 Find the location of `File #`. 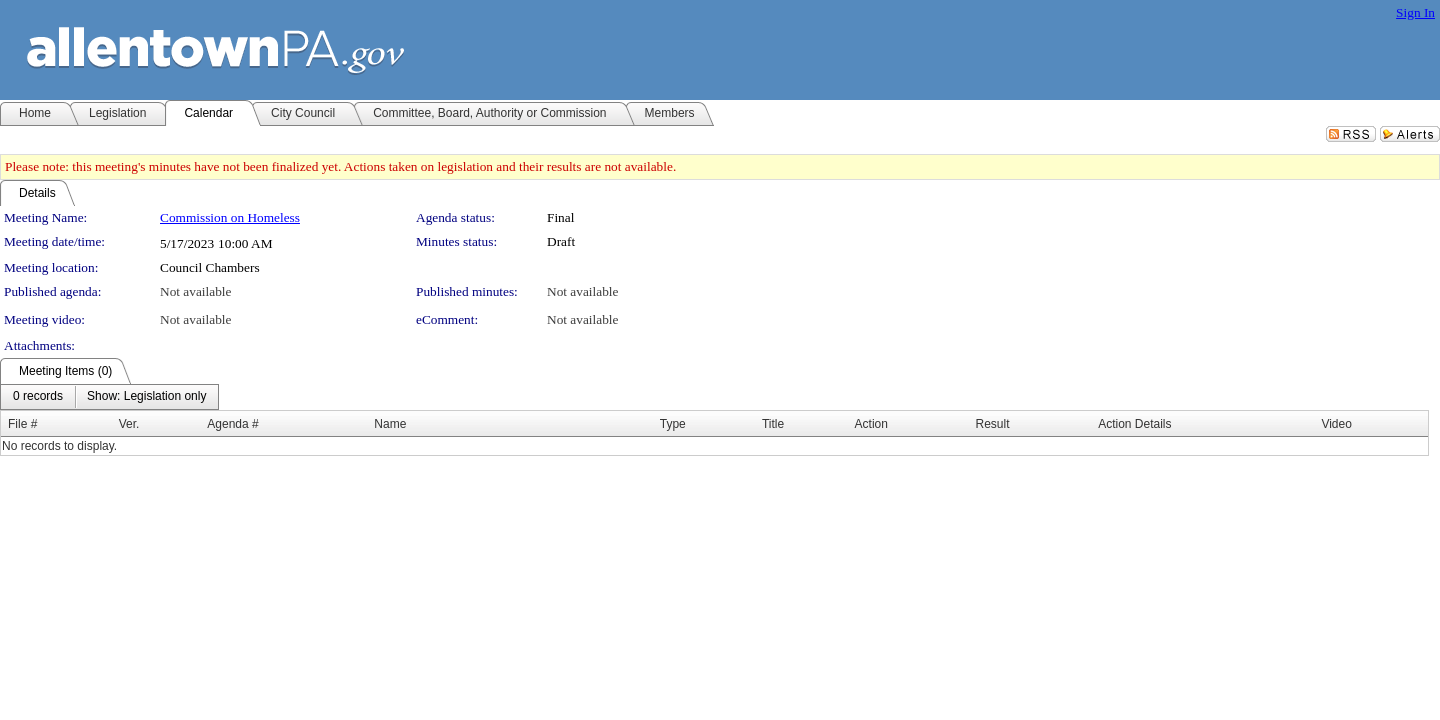

File # is located at coordinates (22, 424).